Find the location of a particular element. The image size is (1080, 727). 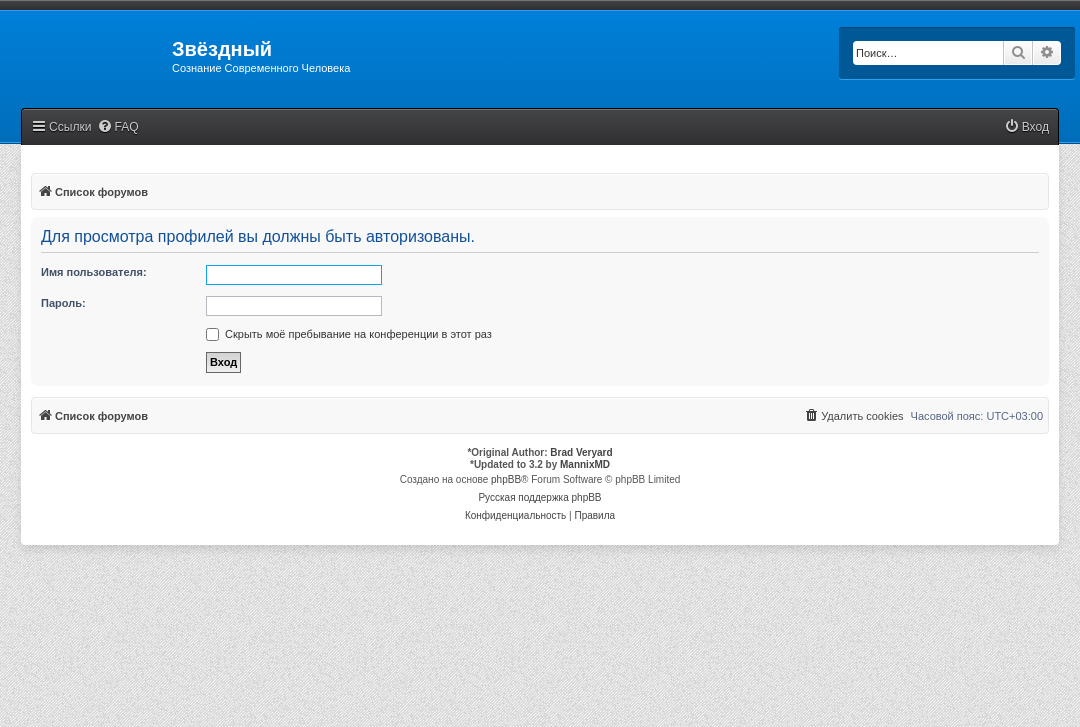

Русская поддержка phpBB is located at coordinates (539, 497).